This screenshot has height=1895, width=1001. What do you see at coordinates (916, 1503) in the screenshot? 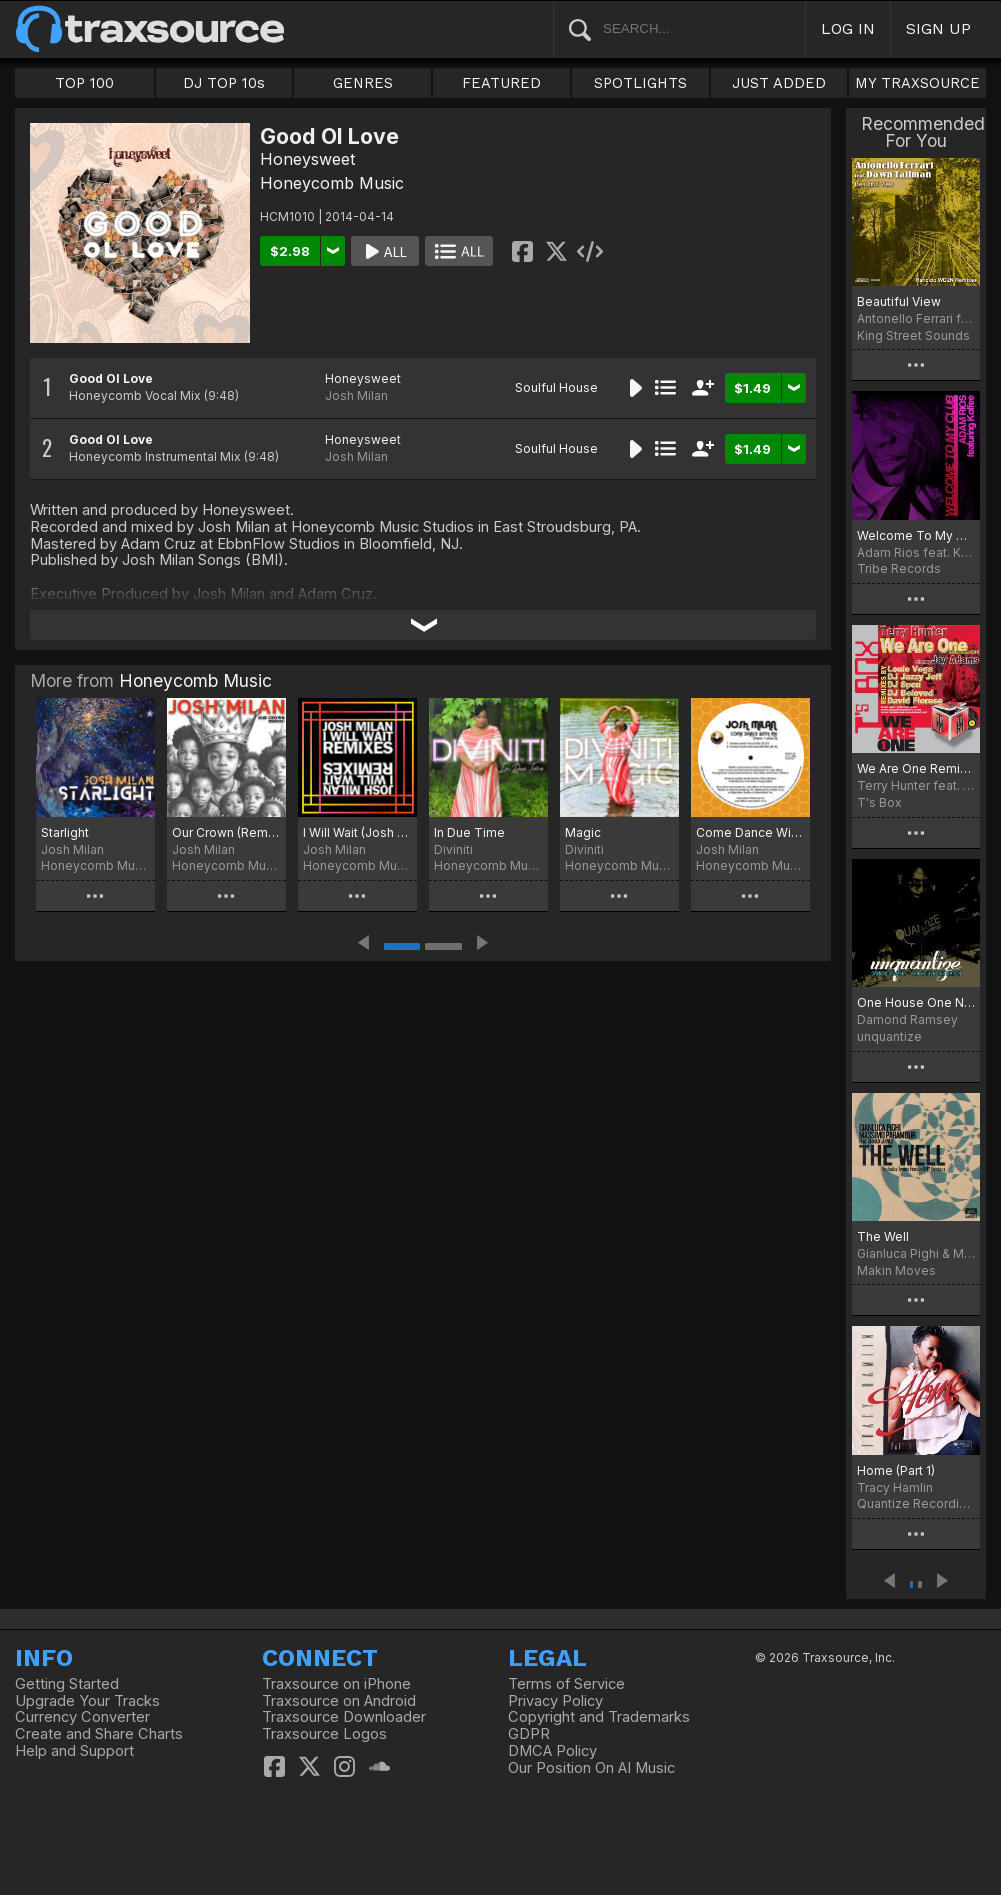
I see `Quantize Recordings` at bounding box center [916, 1503].